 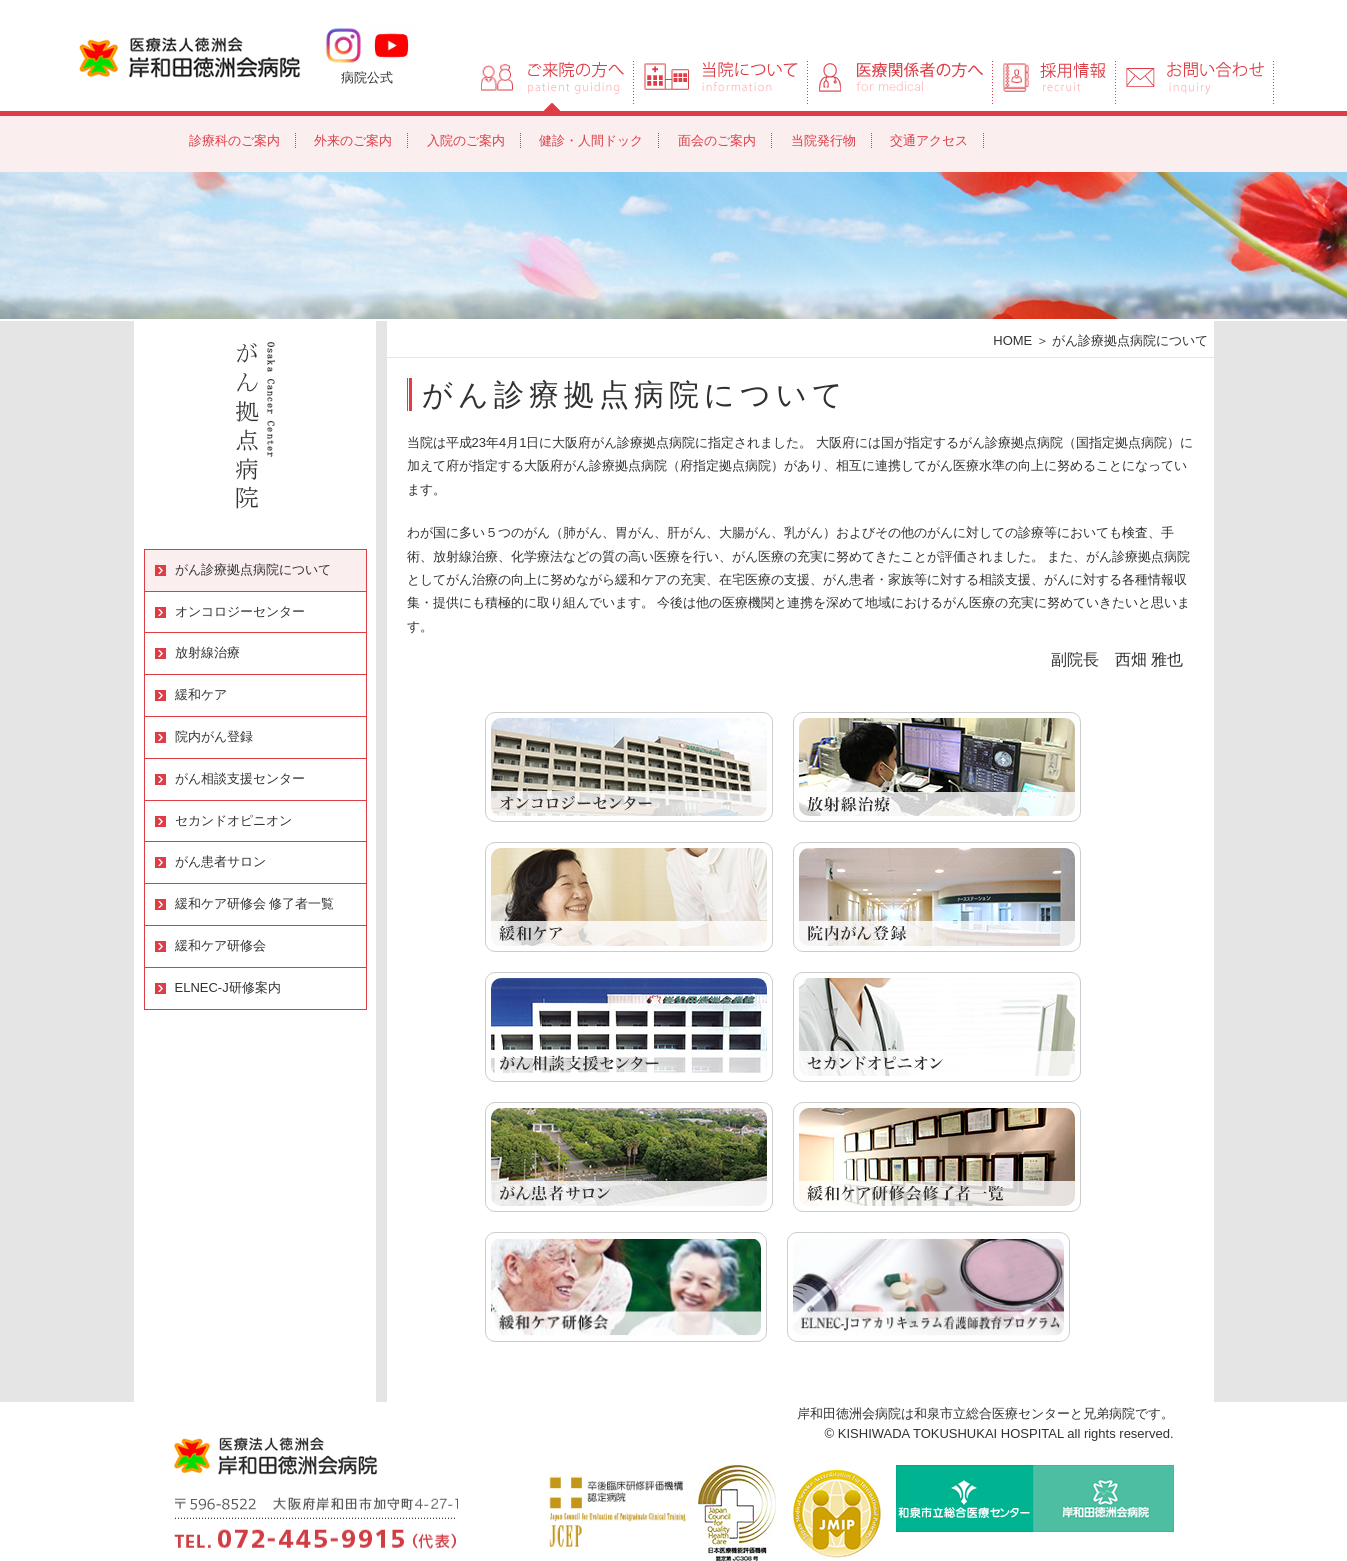 What do you see at coordinates (207, 652) in the screenshot?
I see `放射線治療` at bounding box center [207, 652].